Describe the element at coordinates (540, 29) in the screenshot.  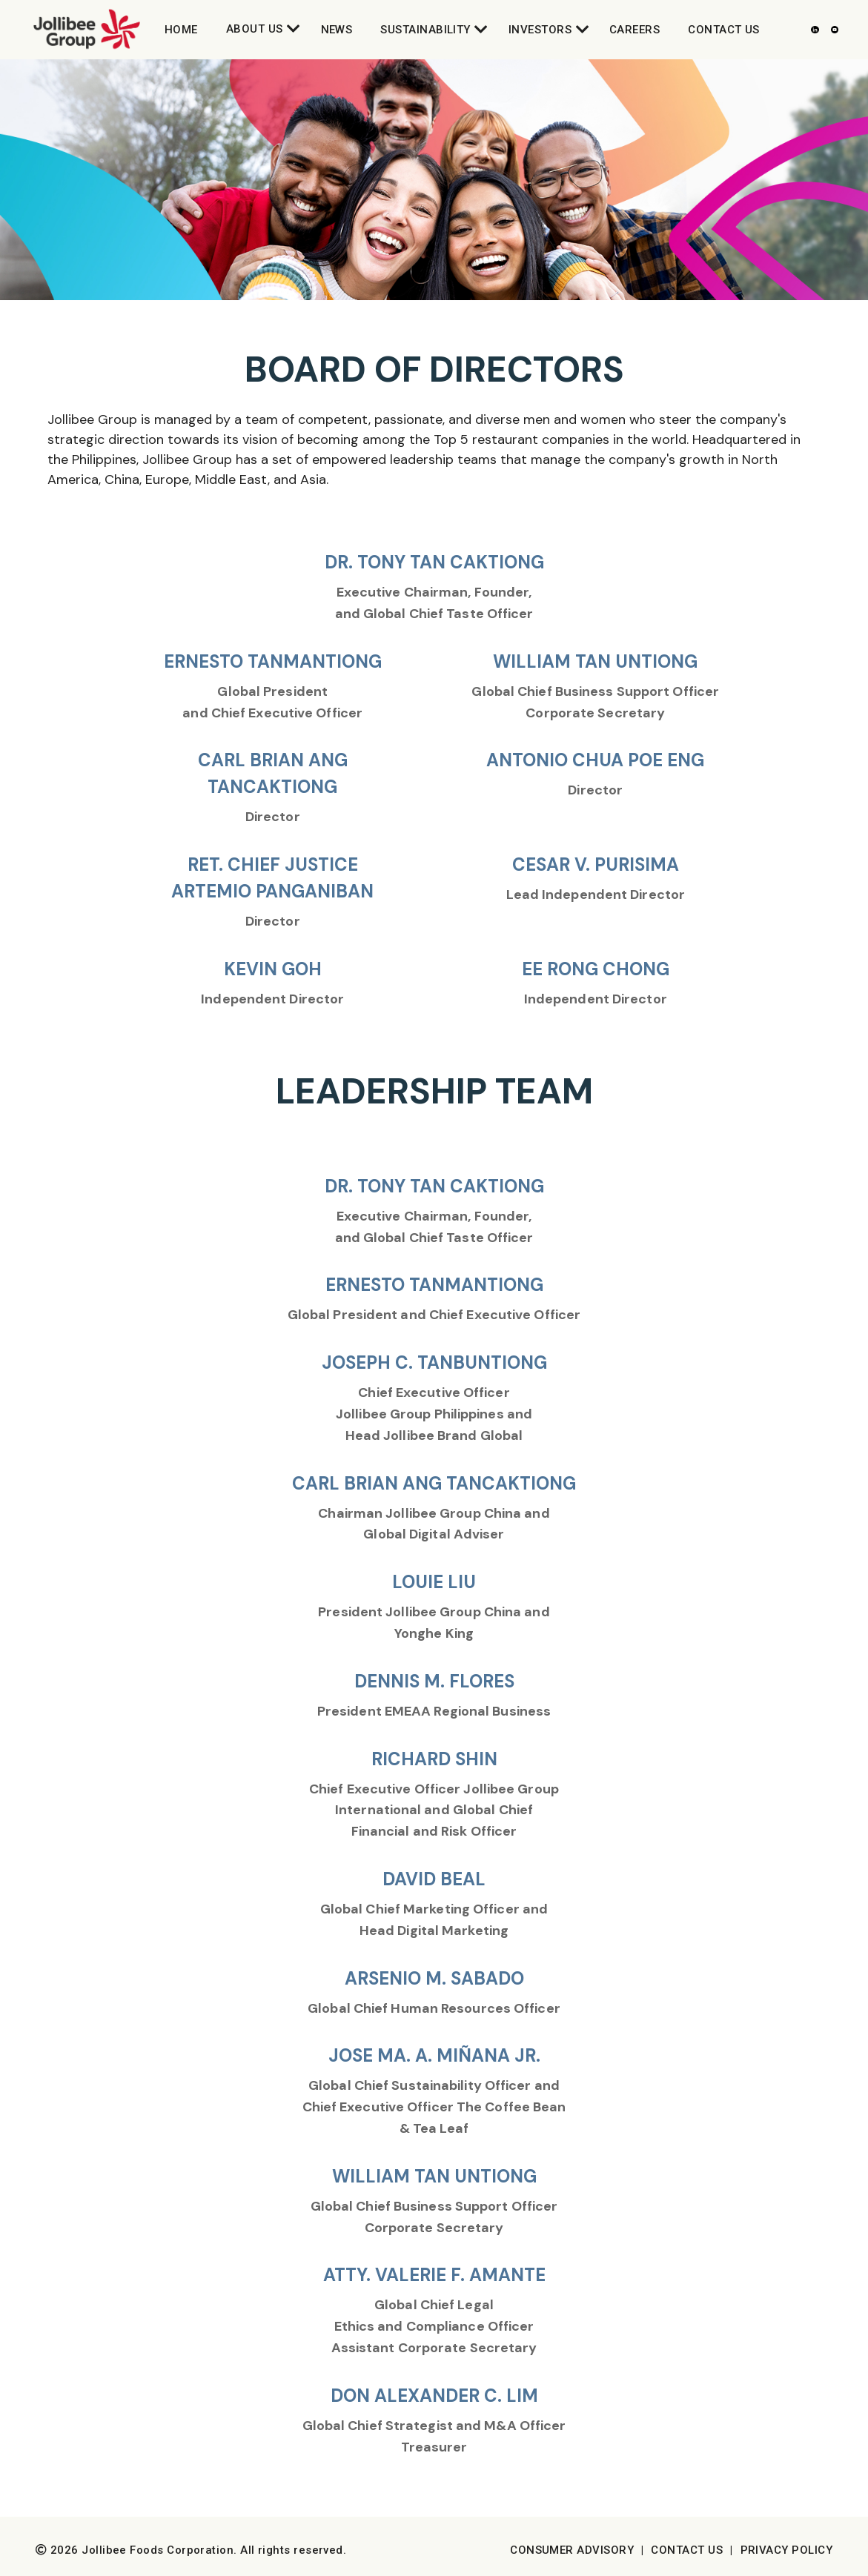
I see `Investors` at that location.